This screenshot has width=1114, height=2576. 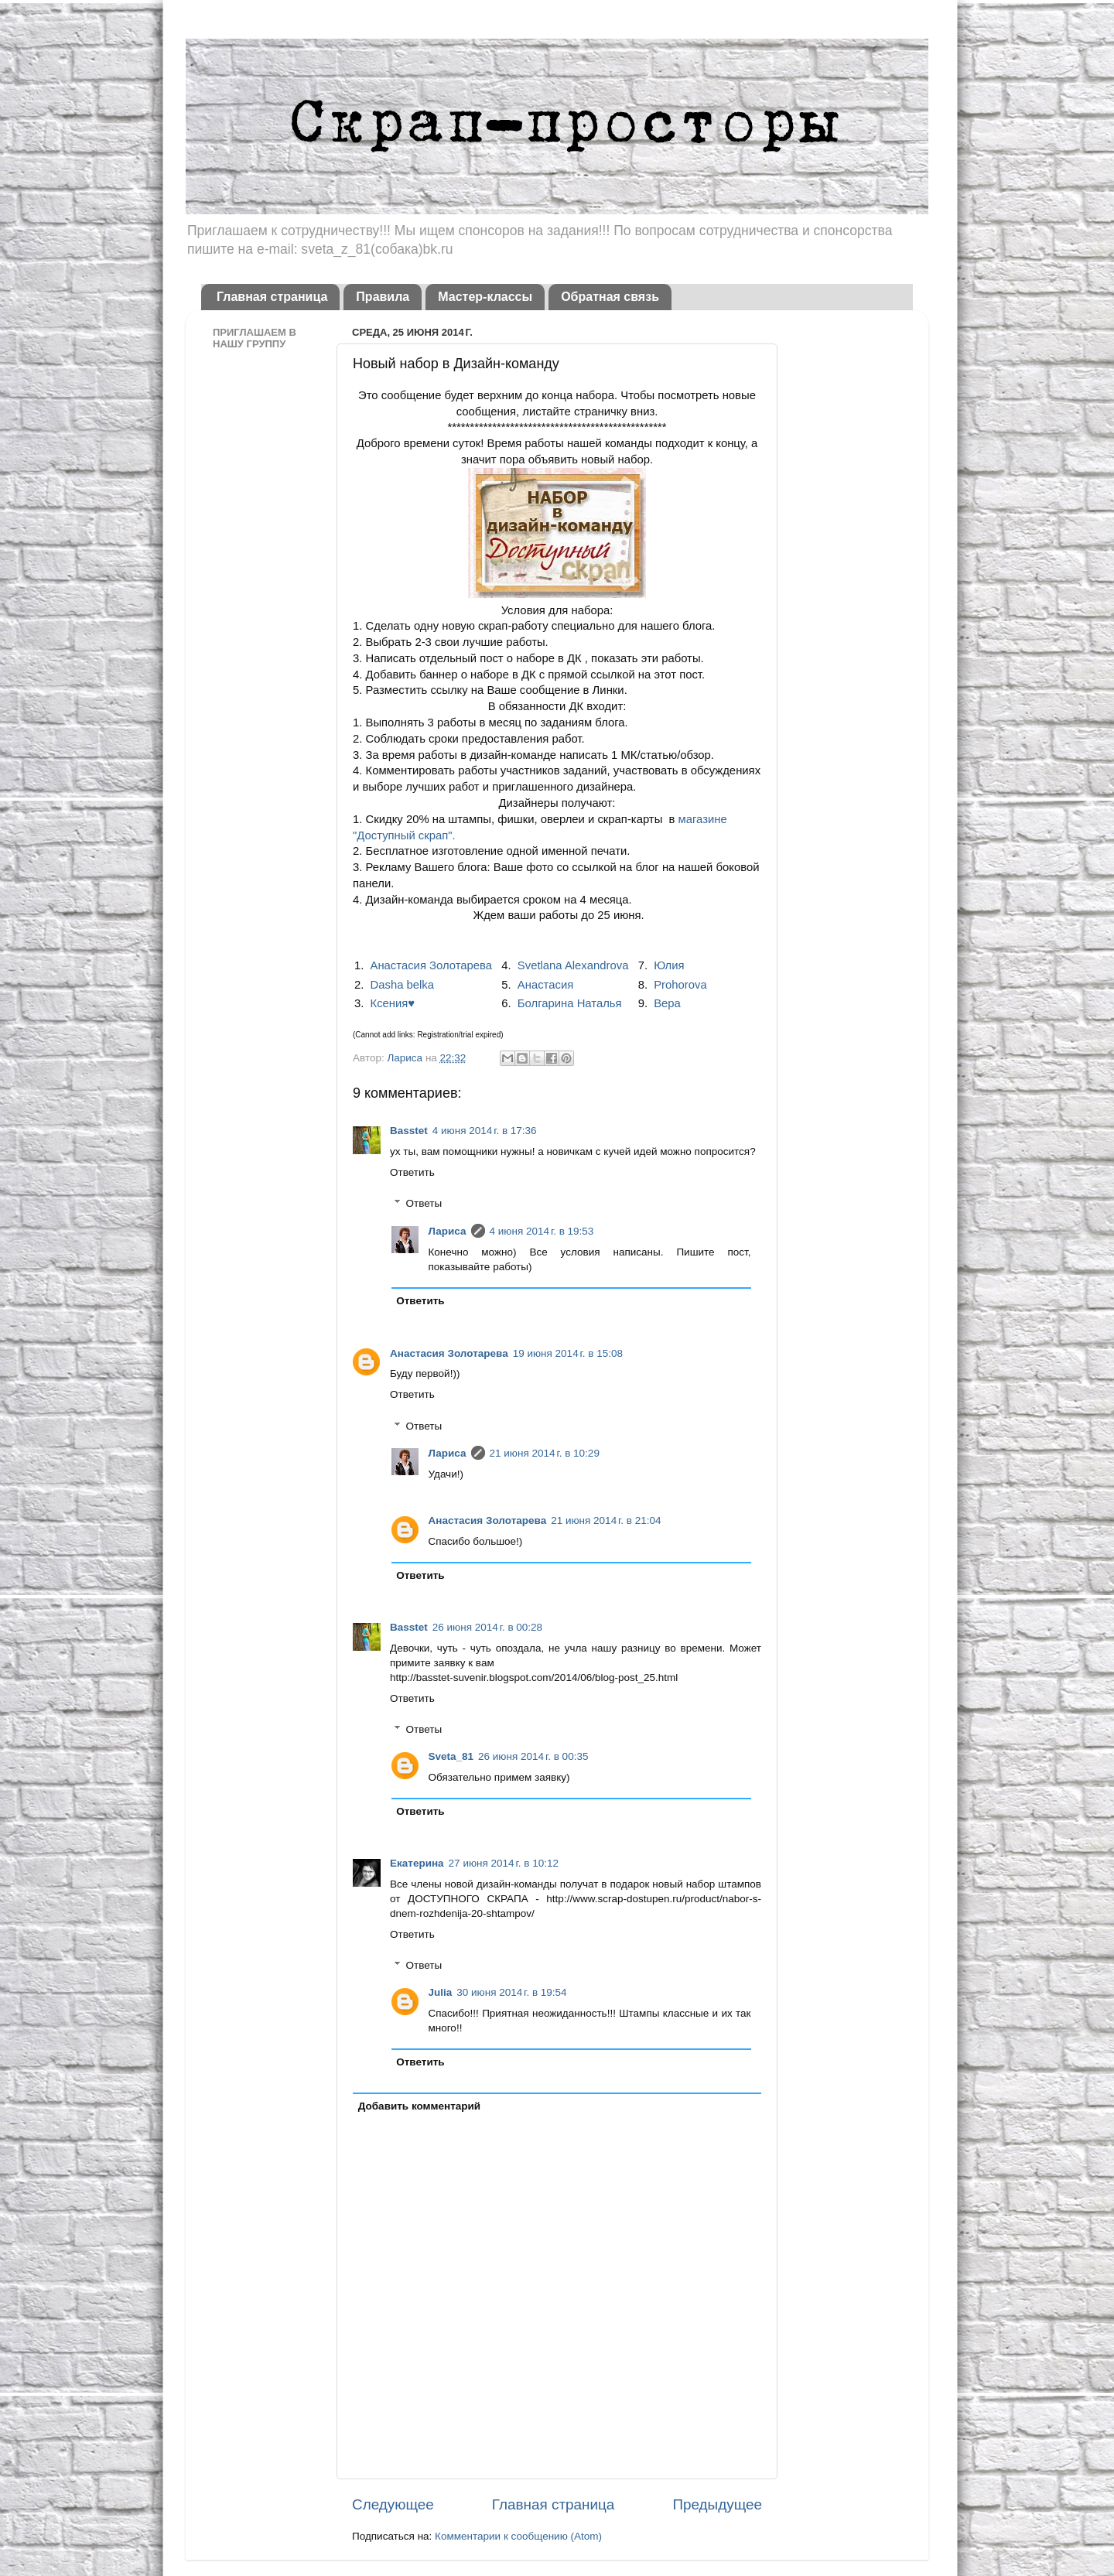 What do you see at coordinates (403, 985) in the screenshot?
I see `Dasha belka` at bounding box center [403, 985].